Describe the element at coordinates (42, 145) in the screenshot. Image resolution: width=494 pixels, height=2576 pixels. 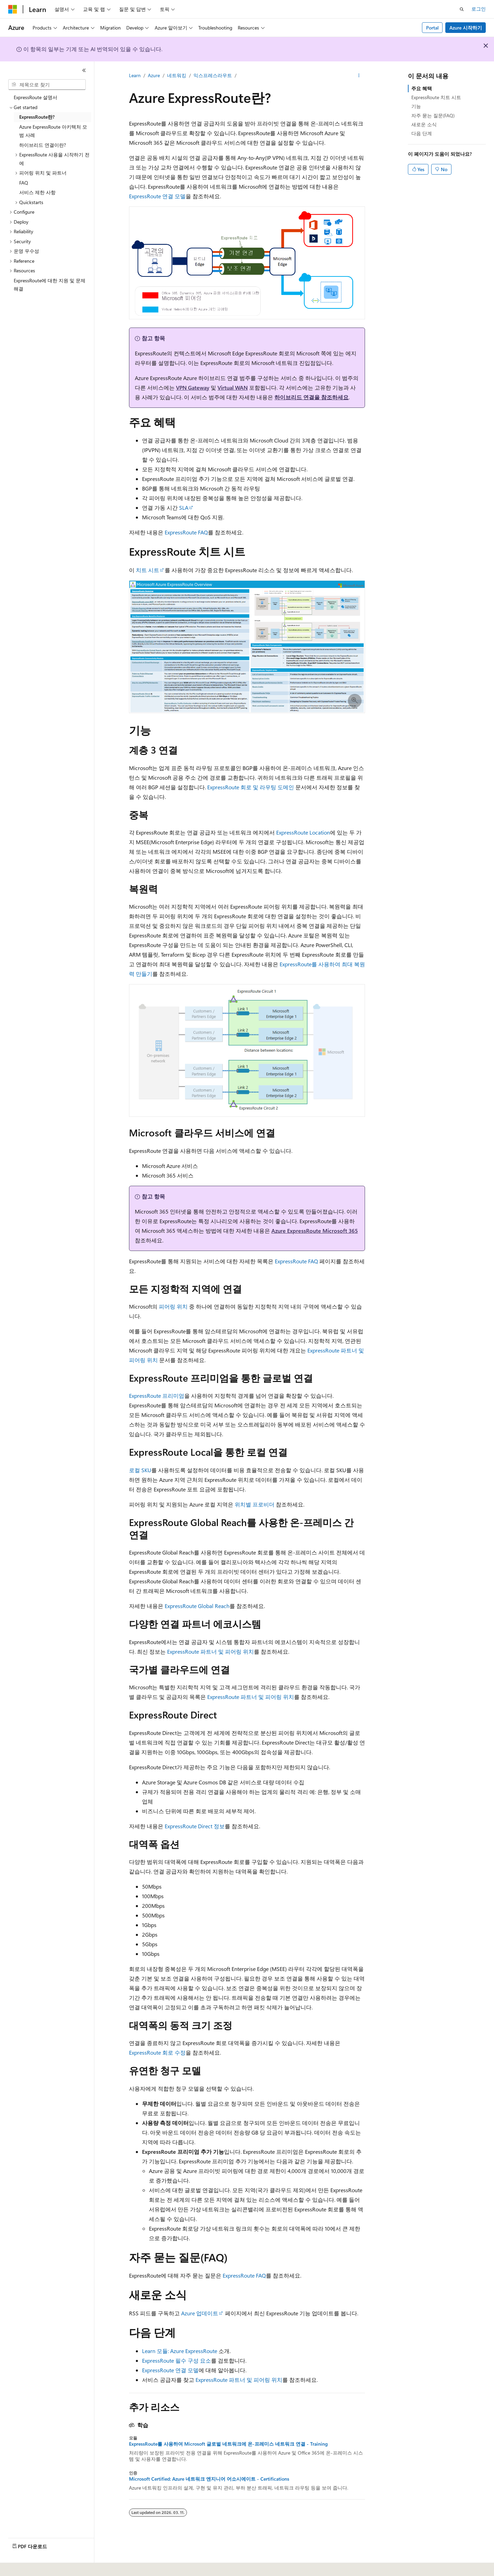
I see `하이브리드 연결이란? [treeitem]` at that location.